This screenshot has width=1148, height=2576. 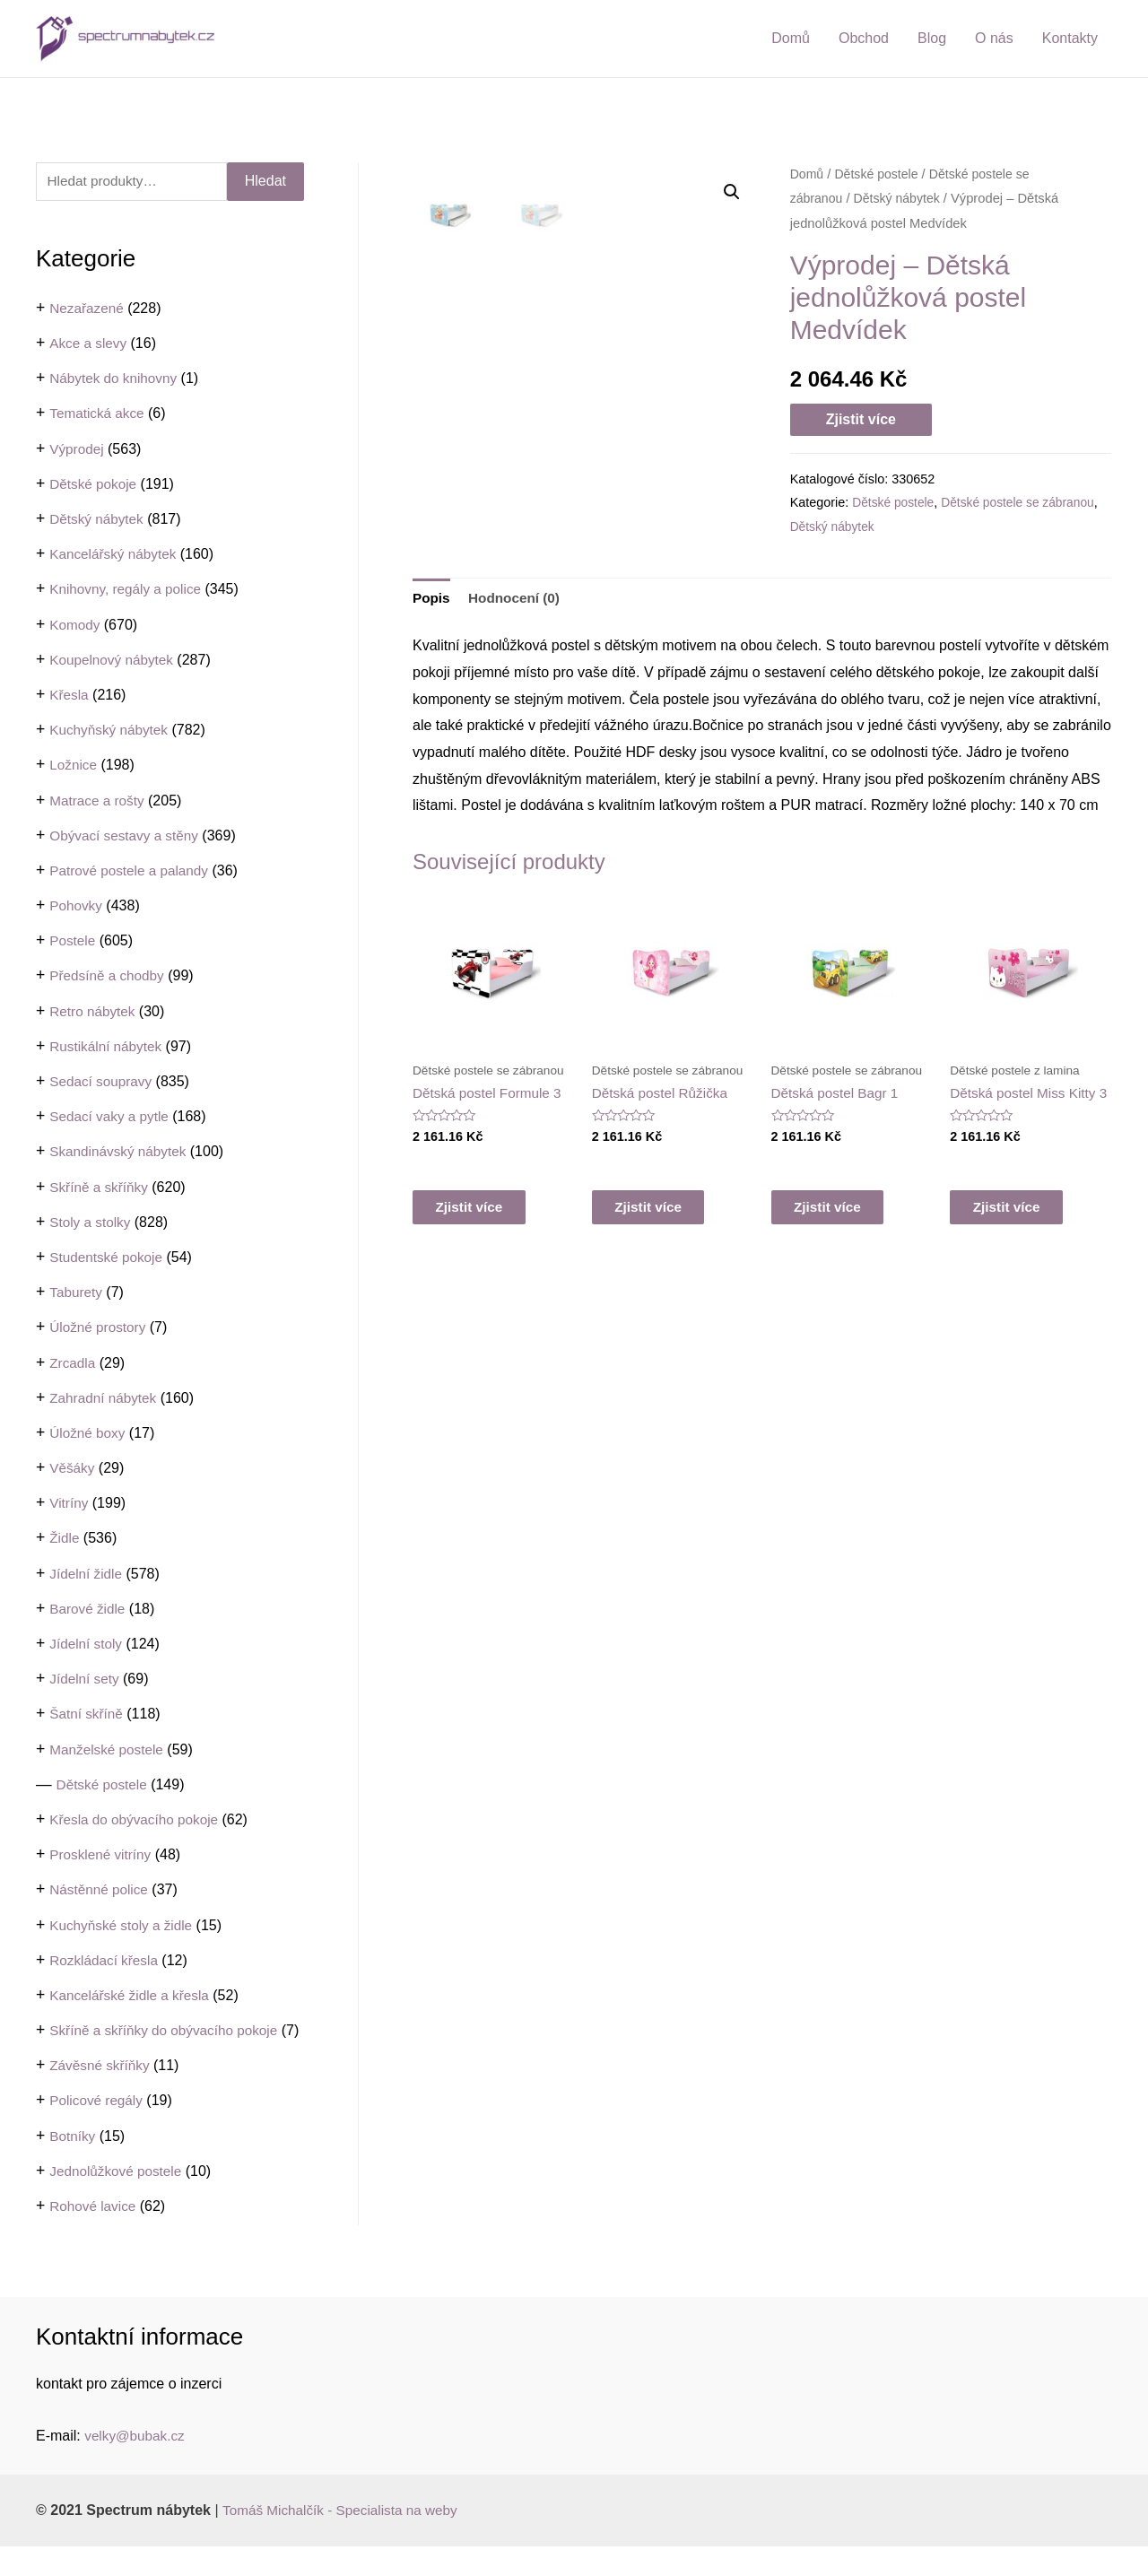 I want to click on Šatní skříně, so click(x=87, y=1714).